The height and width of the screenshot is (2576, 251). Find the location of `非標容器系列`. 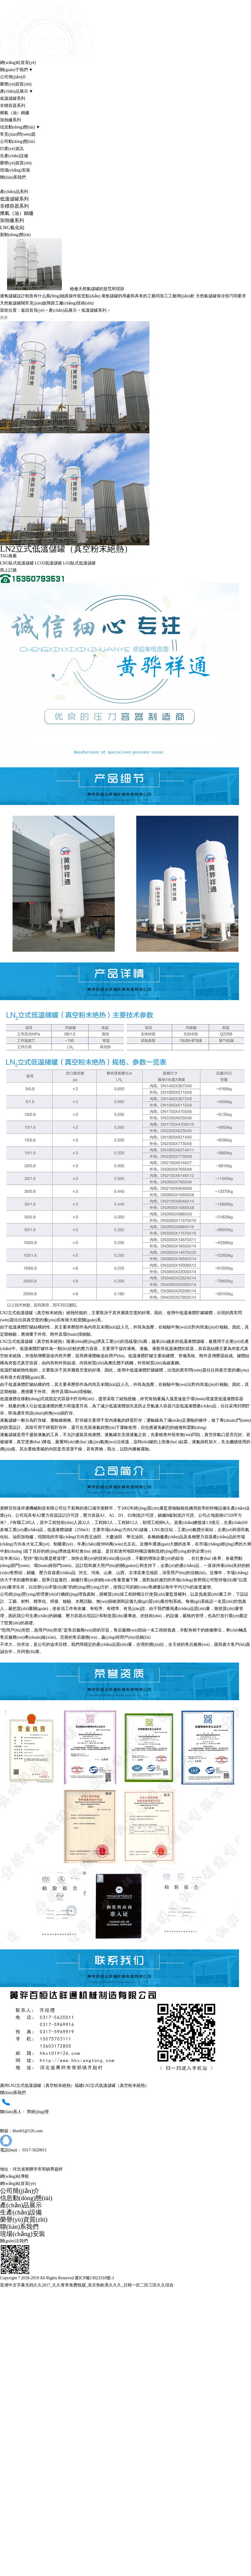

非標容器系列 is located at coordinates (12, 105).